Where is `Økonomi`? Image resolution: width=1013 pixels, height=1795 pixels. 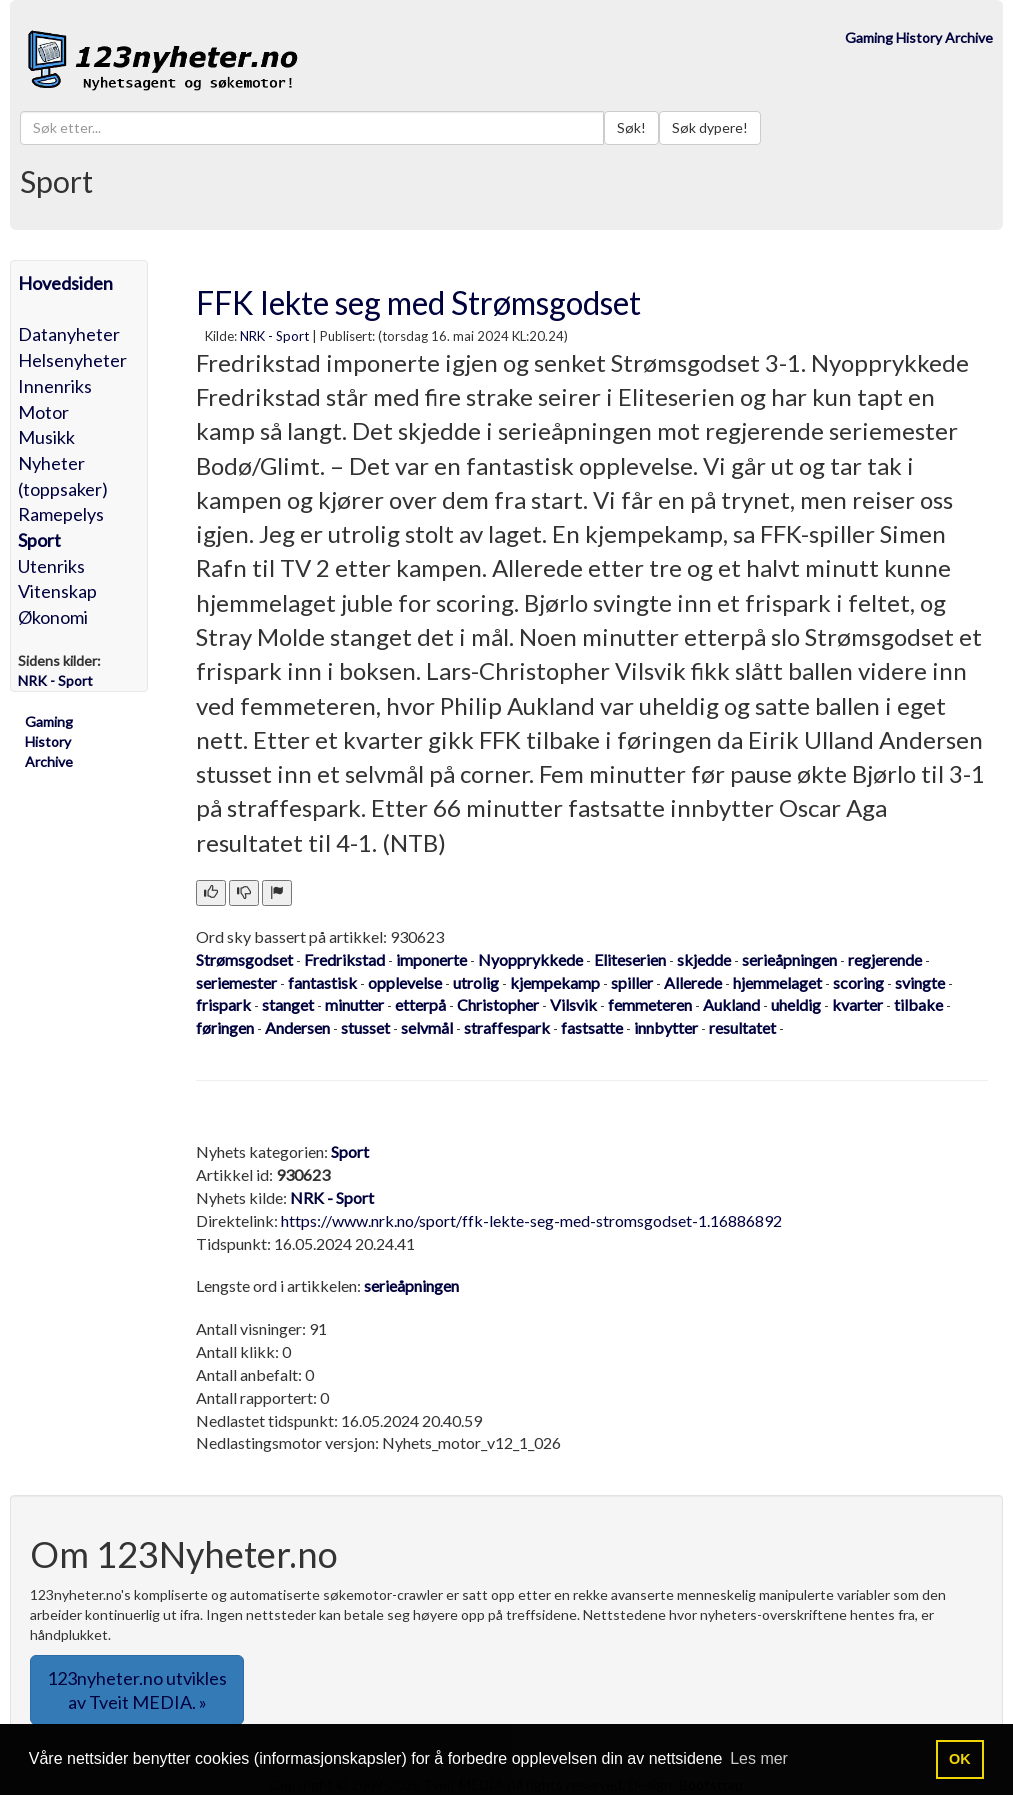
Økonomi is located at coordinates (53, 617).